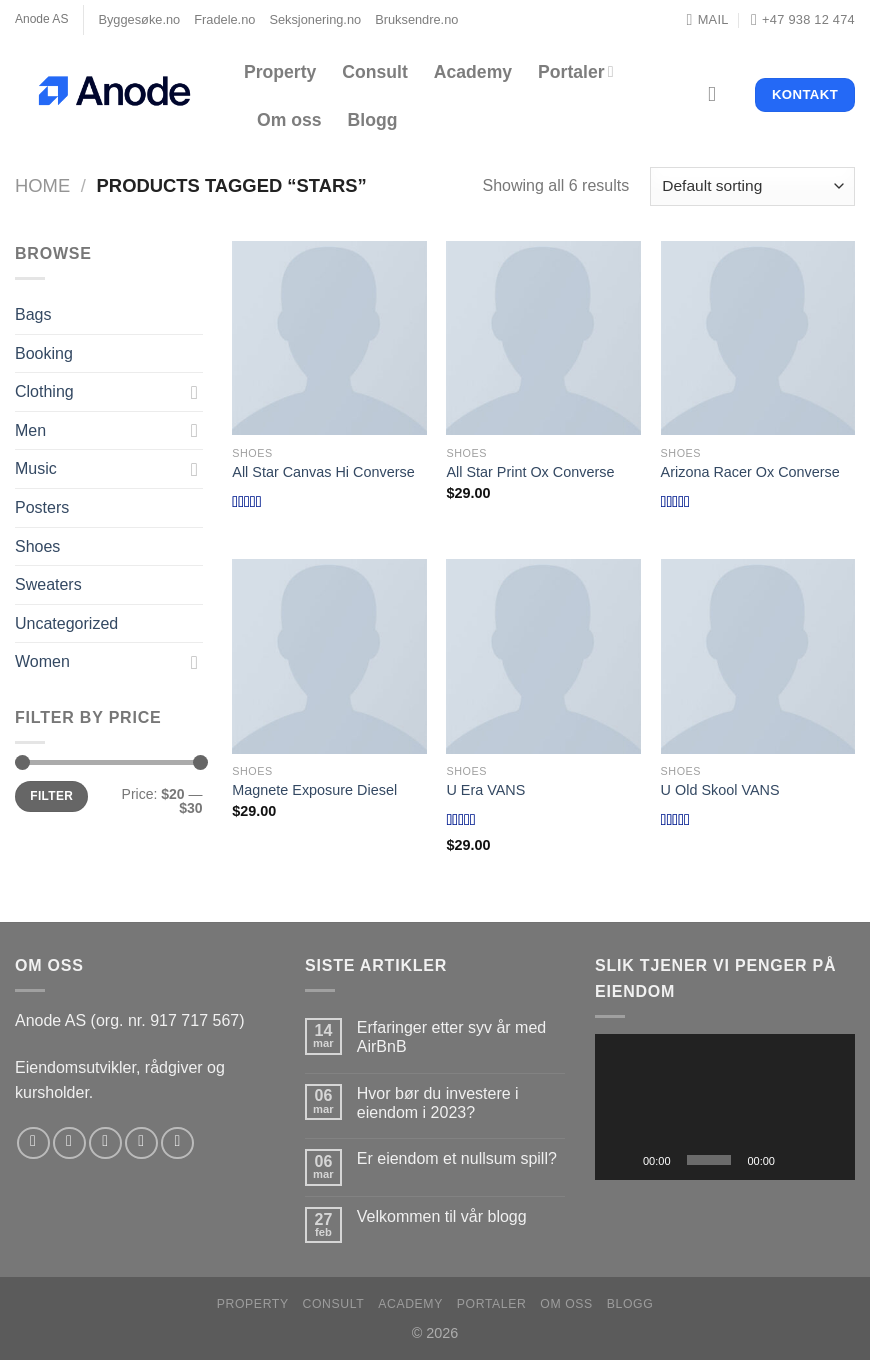  What do you see at coordinates (195, 392) in the screenshot?
I see `[Toggle]` at bounding box center [195, 392].